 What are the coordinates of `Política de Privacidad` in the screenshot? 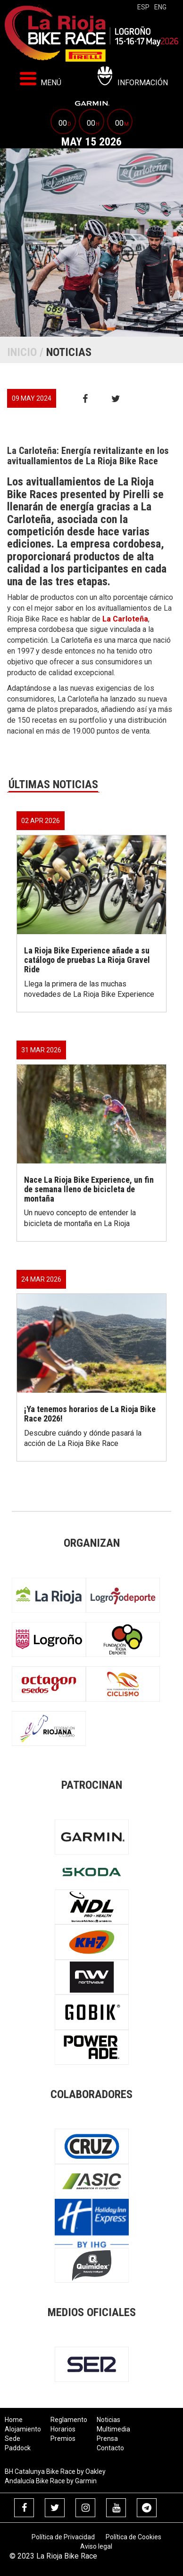 It's located at (63, 2537).